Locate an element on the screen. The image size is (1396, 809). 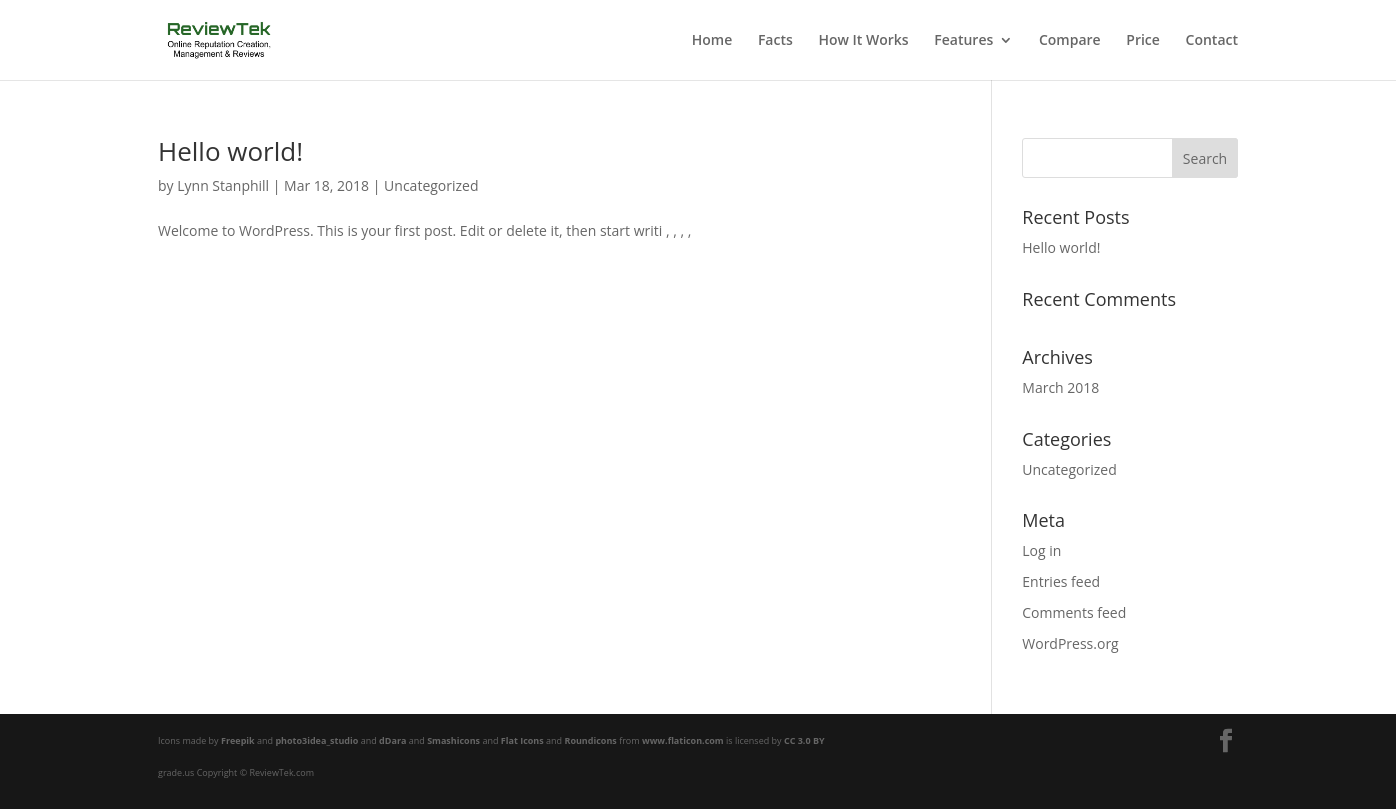
Lynn Stanphill is located at coordinates (223, 185).